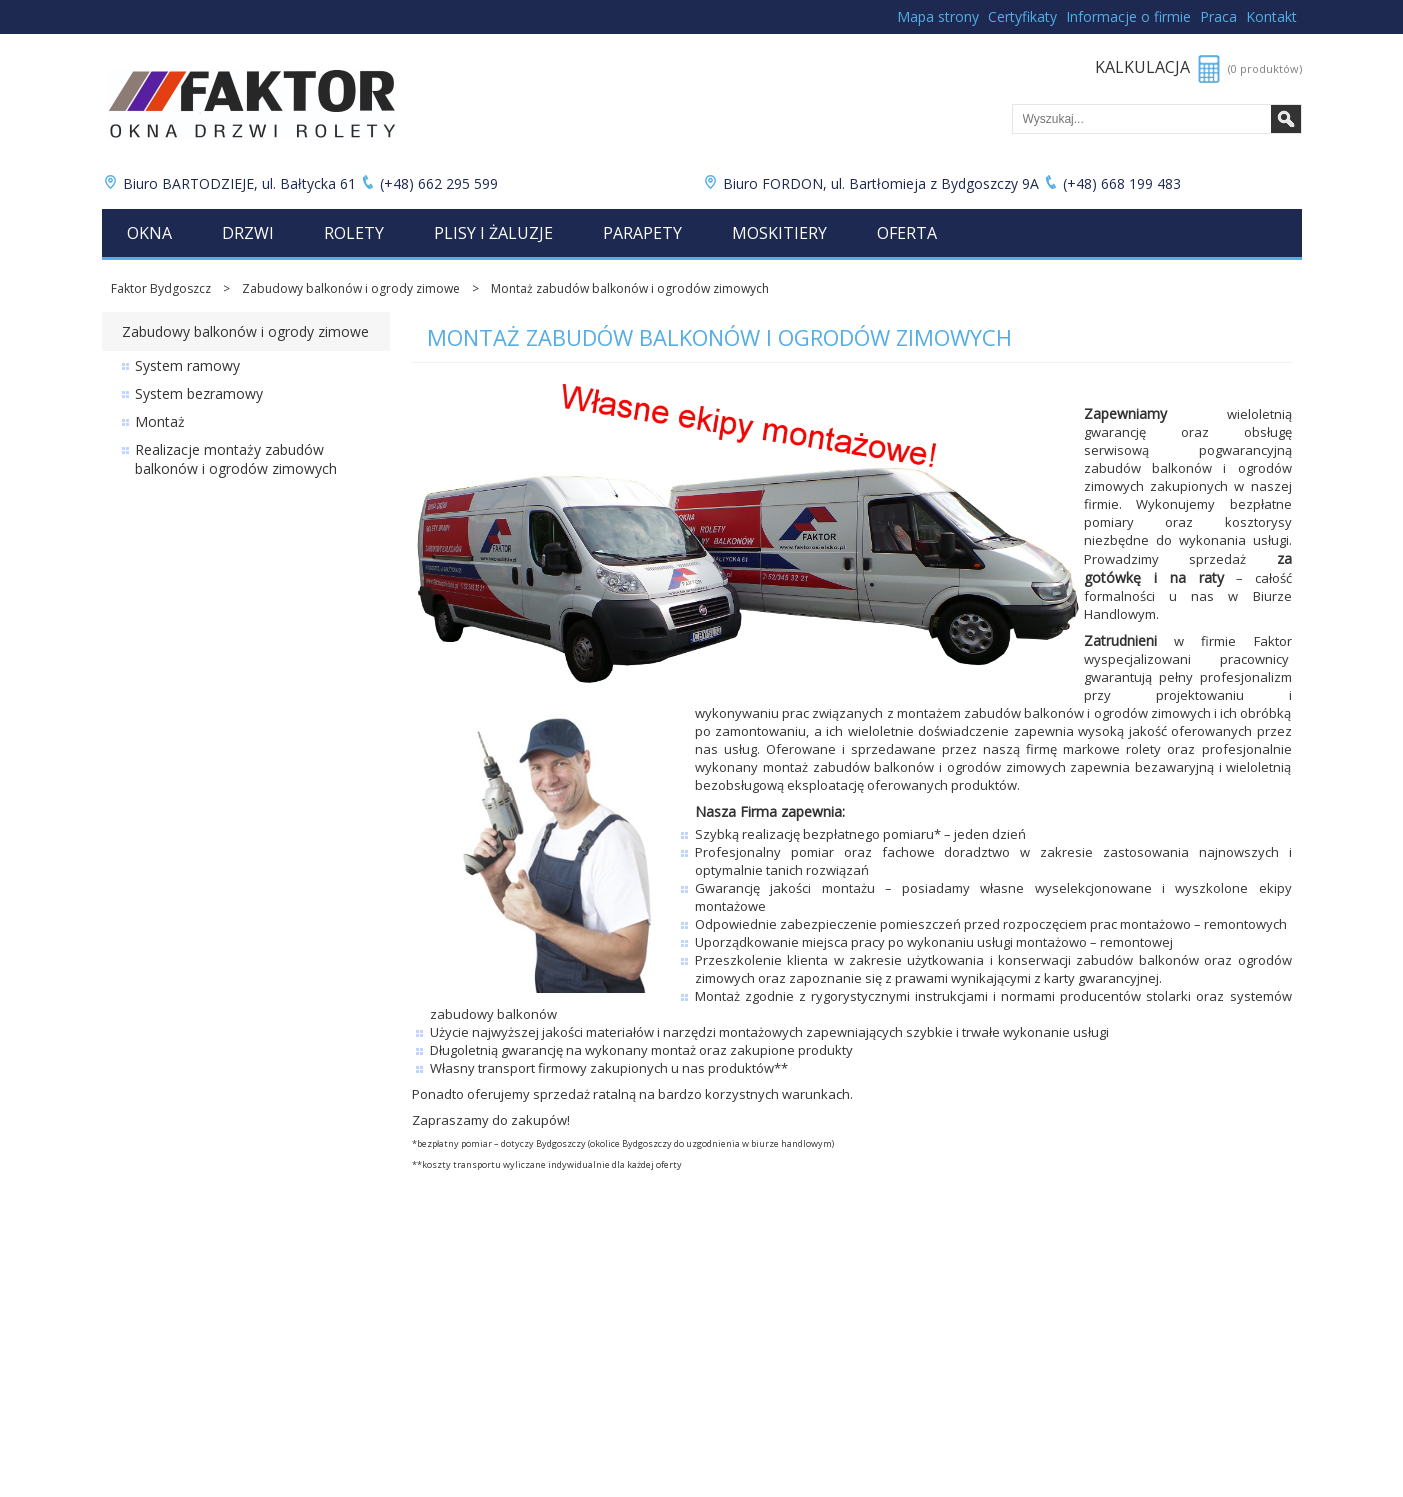 This screenshot has width=1403, height=1497. Describe the element at coordinates (149, 233) in the screenshot. I see `Okna` at that location.